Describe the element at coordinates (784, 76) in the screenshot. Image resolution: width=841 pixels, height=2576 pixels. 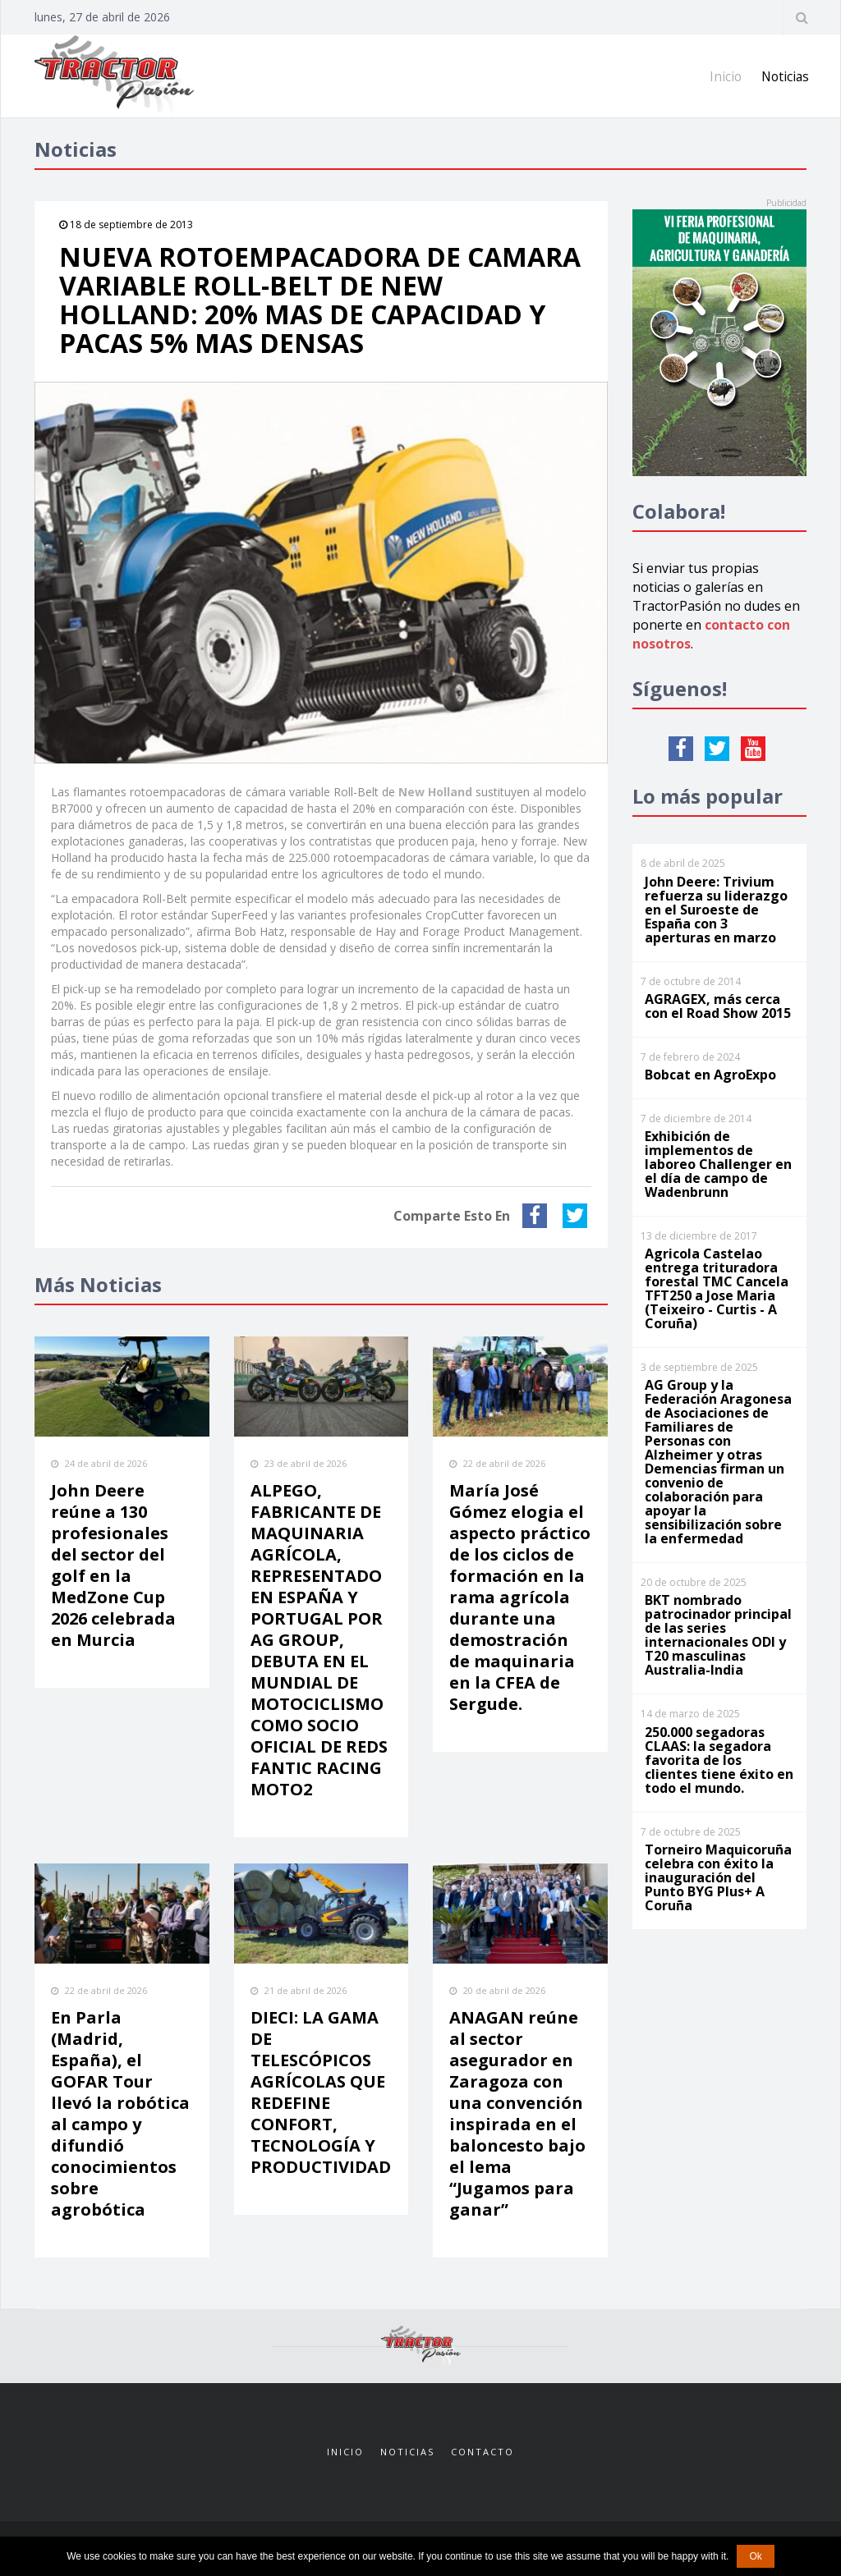
I see `Noticias` at that location.